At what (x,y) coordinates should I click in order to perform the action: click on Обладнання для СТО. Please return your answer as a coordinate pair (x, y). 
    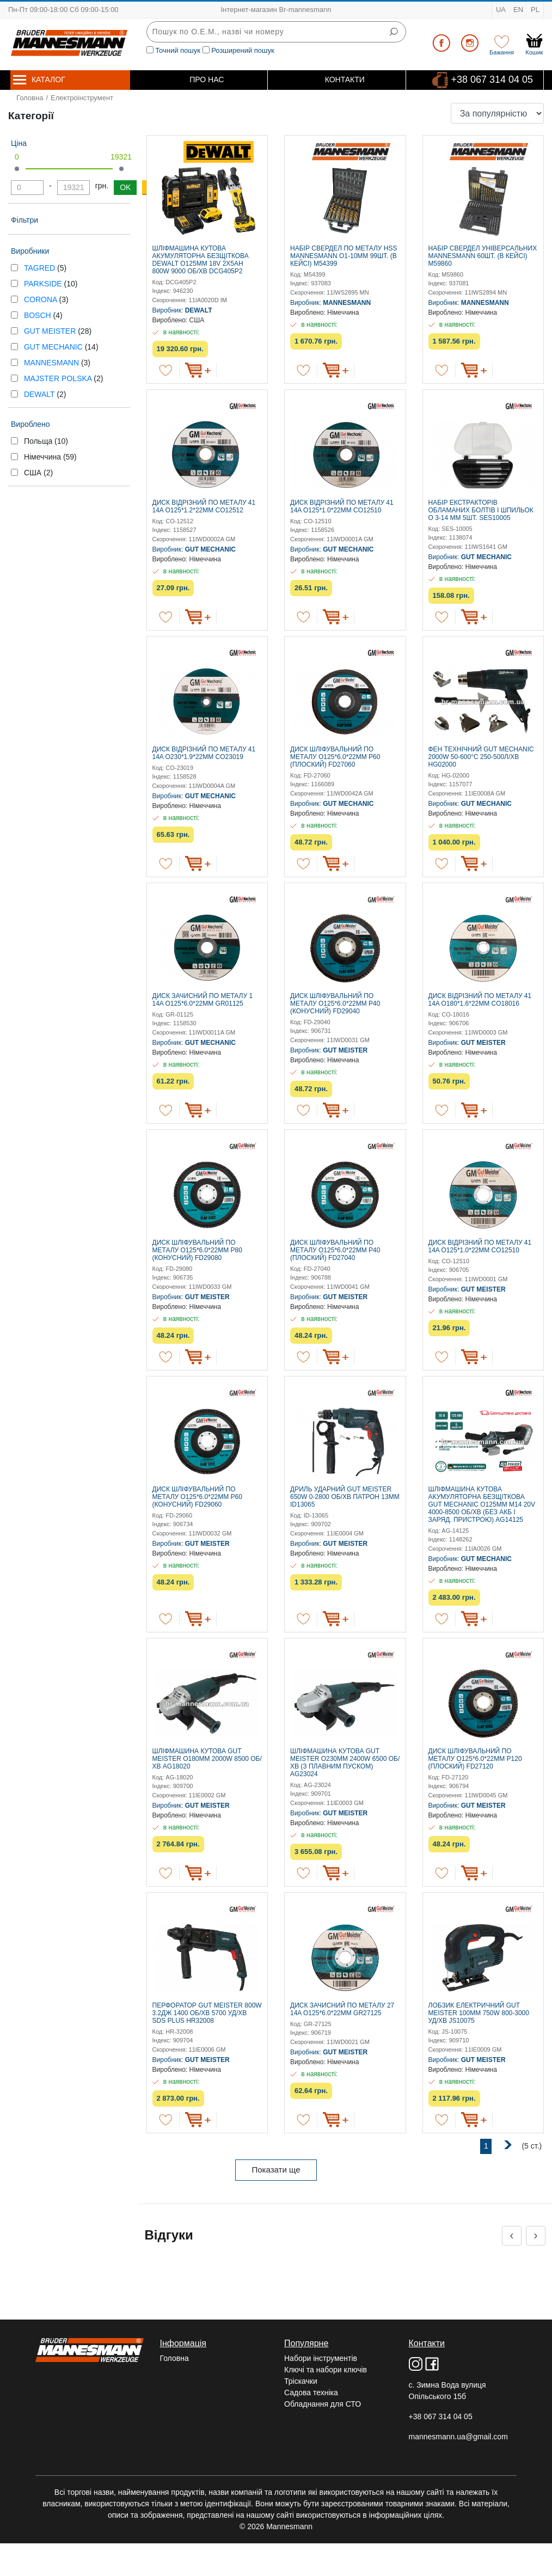
    Looking at the image, I should click on (322, 2404).